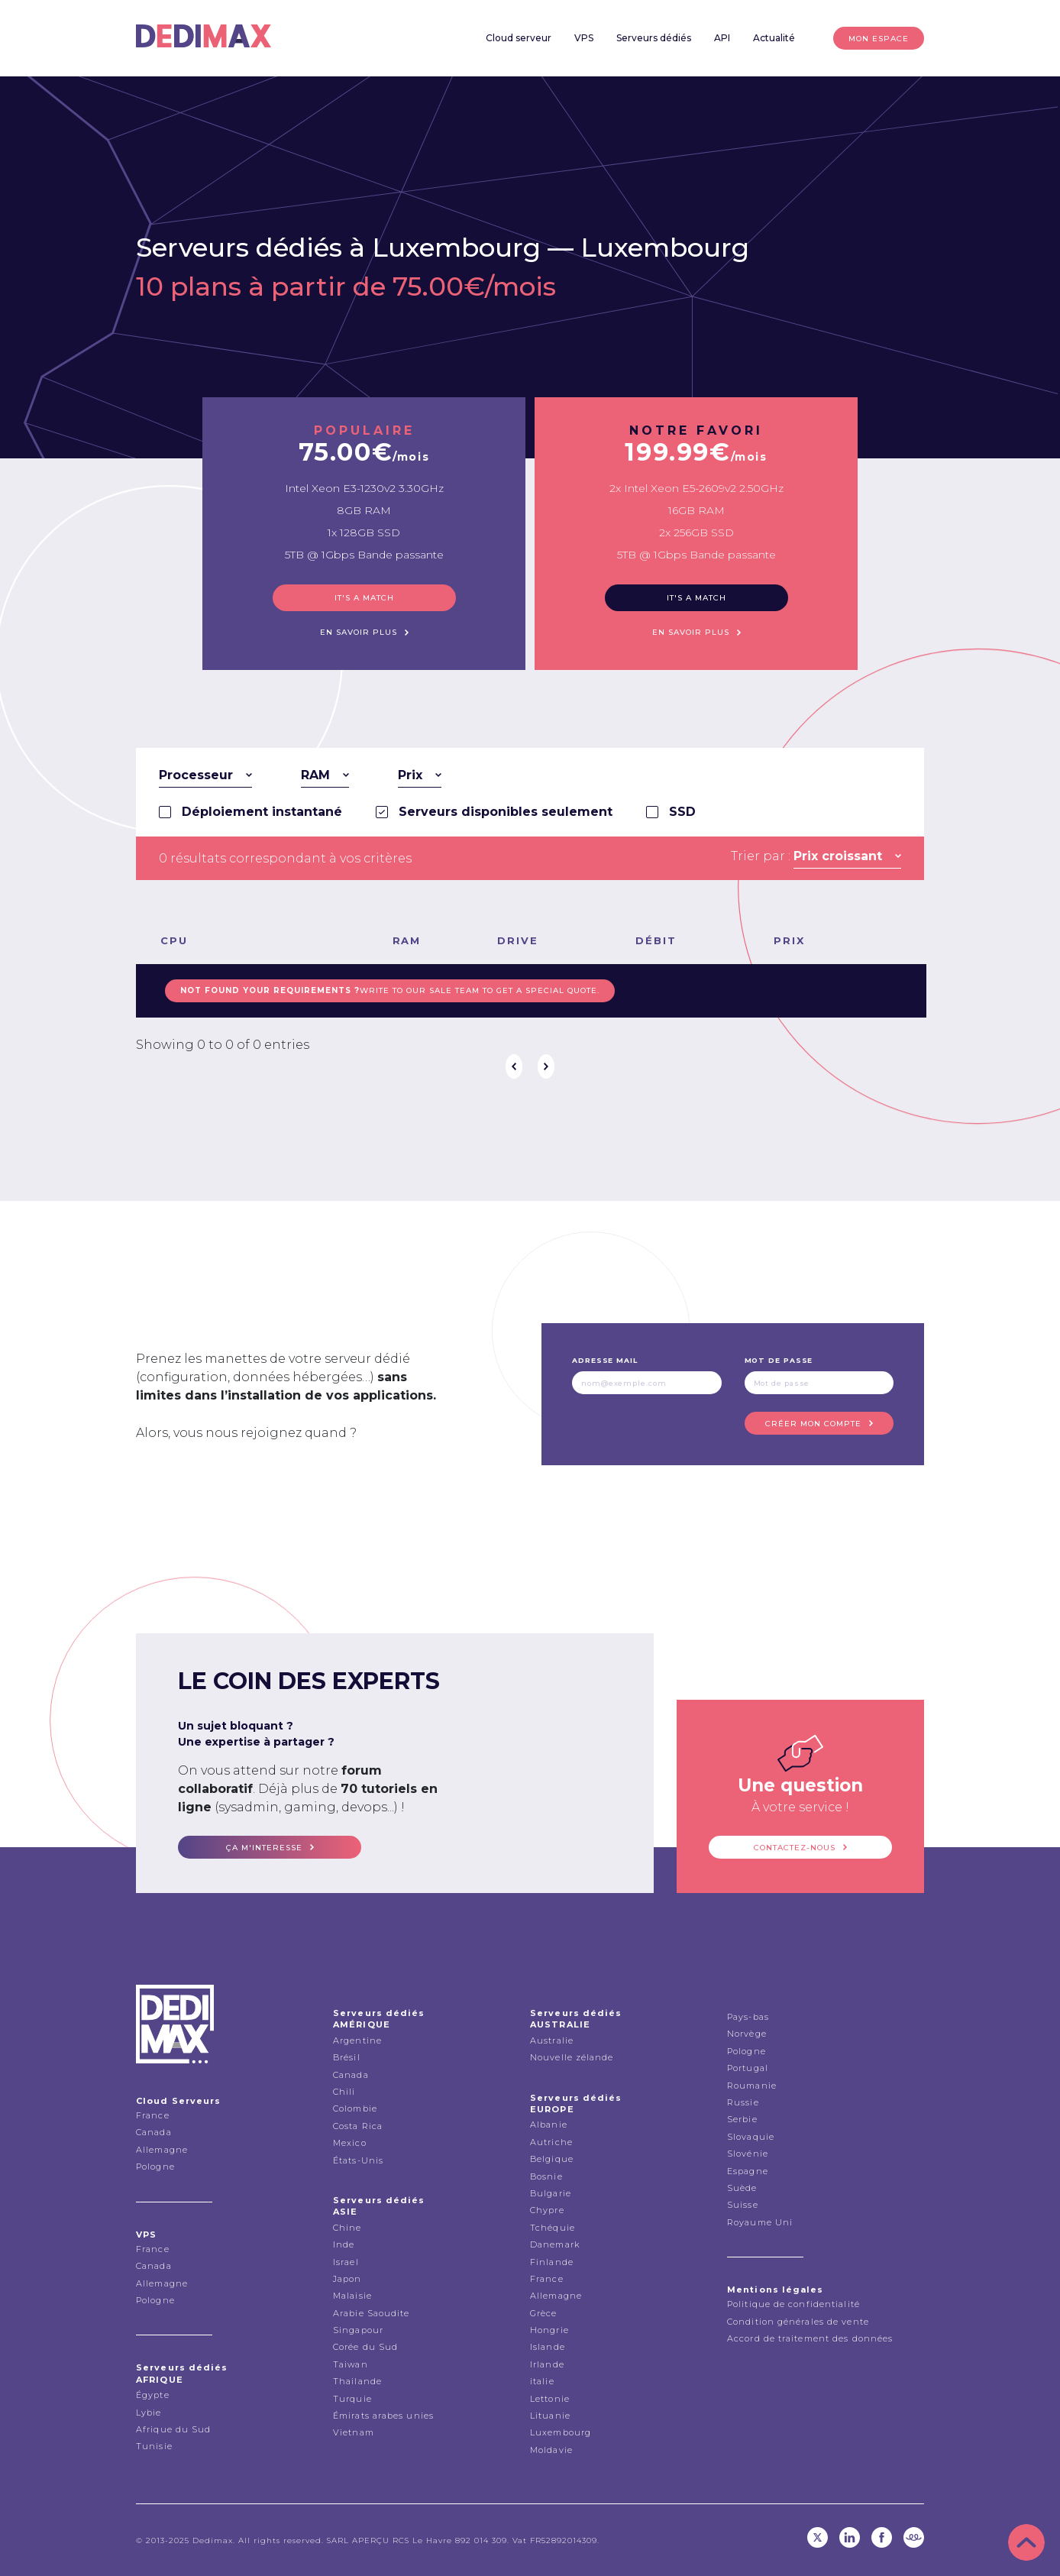 This screenshot has width=1060, height=2576. What do you see at coordinates (551, 2450) in the screenshot?
I see `Moldavie` at bounding box center [551, 2450].